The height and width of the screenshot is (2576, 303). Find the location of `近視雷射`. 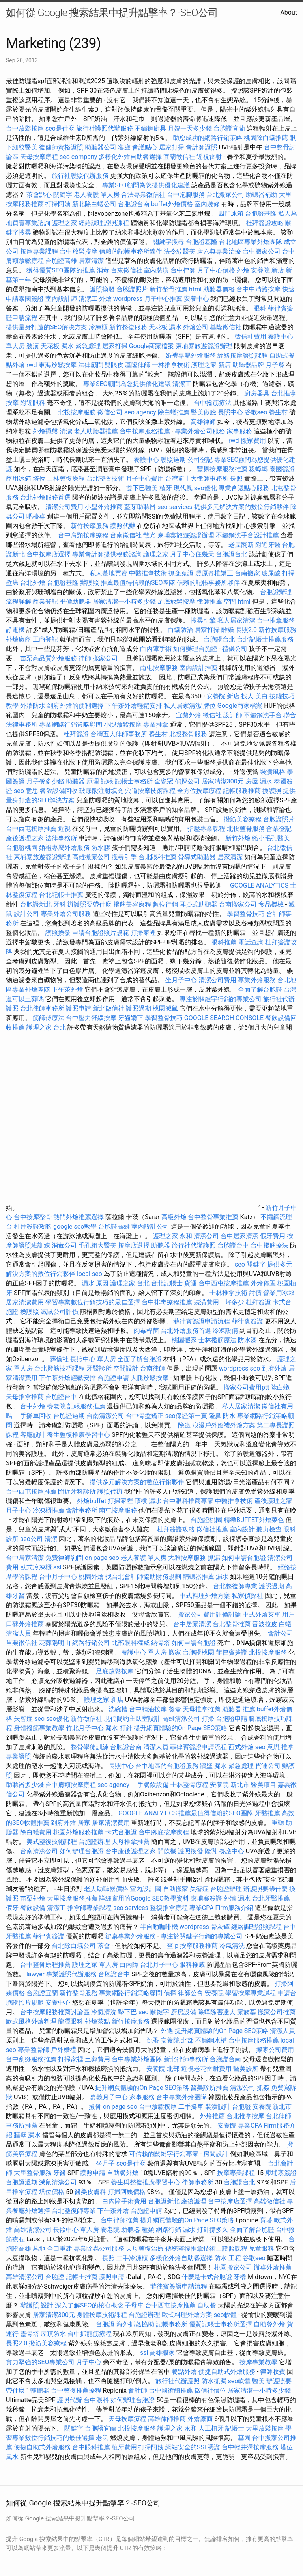

近視雷射 is located at coordinates (209, 156).